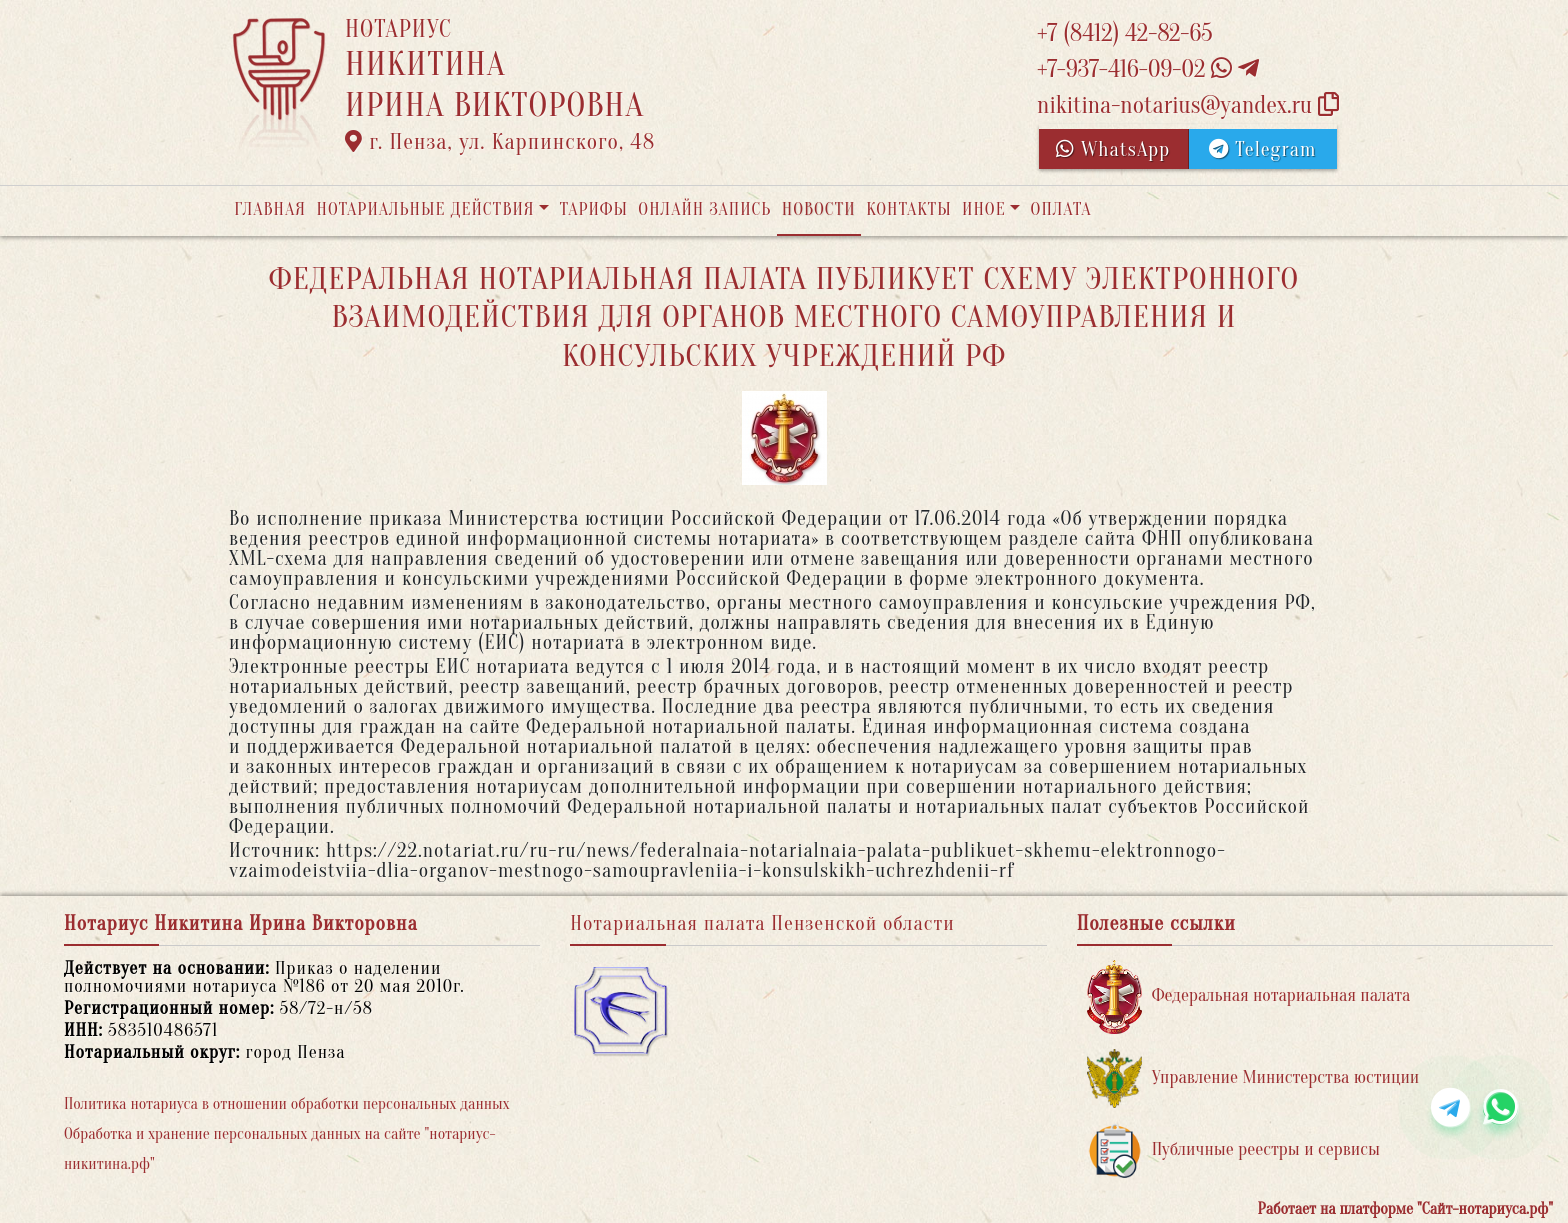  I want to click on +7-937-416-09-02, so click(1148, 69).